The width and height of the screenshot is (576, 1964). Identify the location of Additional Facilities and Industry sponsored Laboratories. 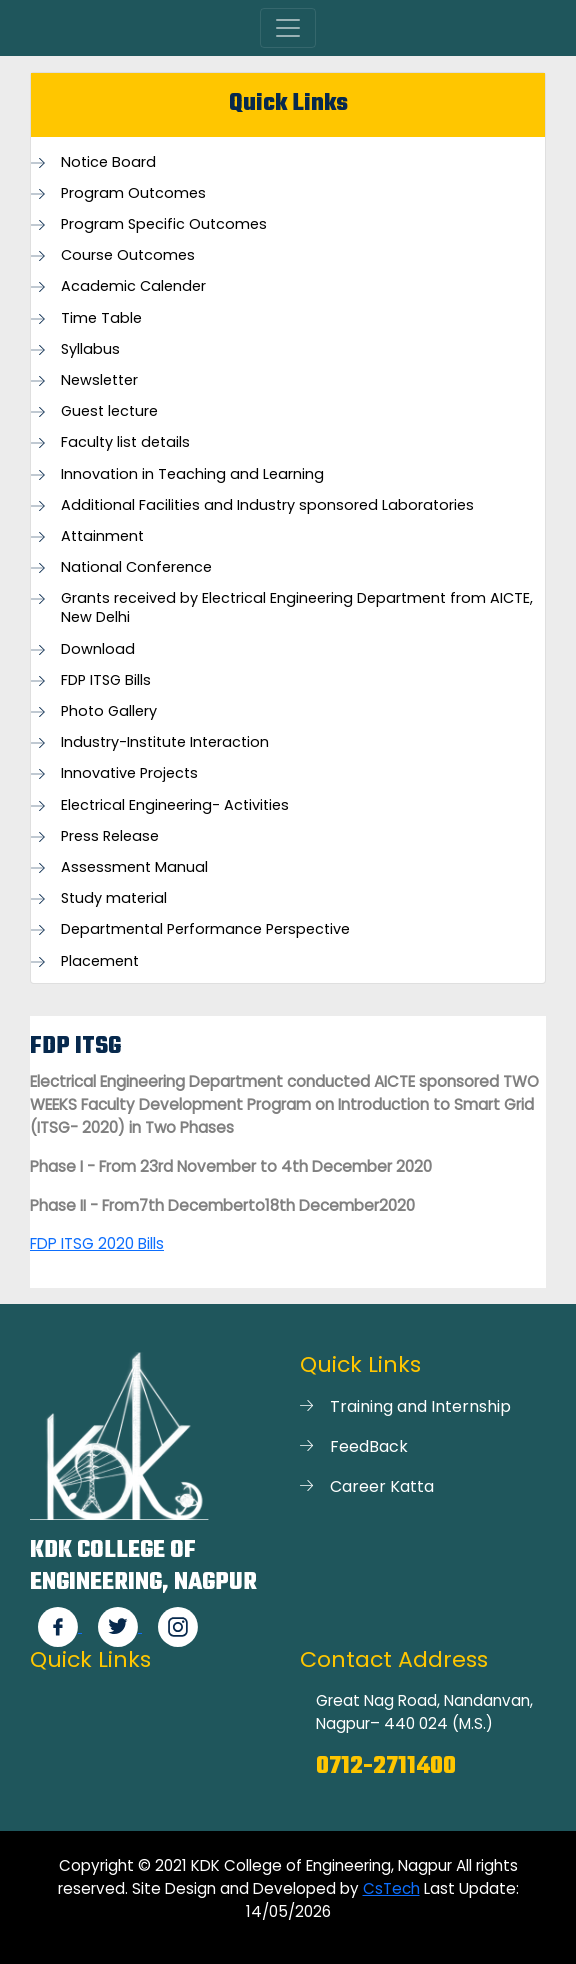
(267, 505).